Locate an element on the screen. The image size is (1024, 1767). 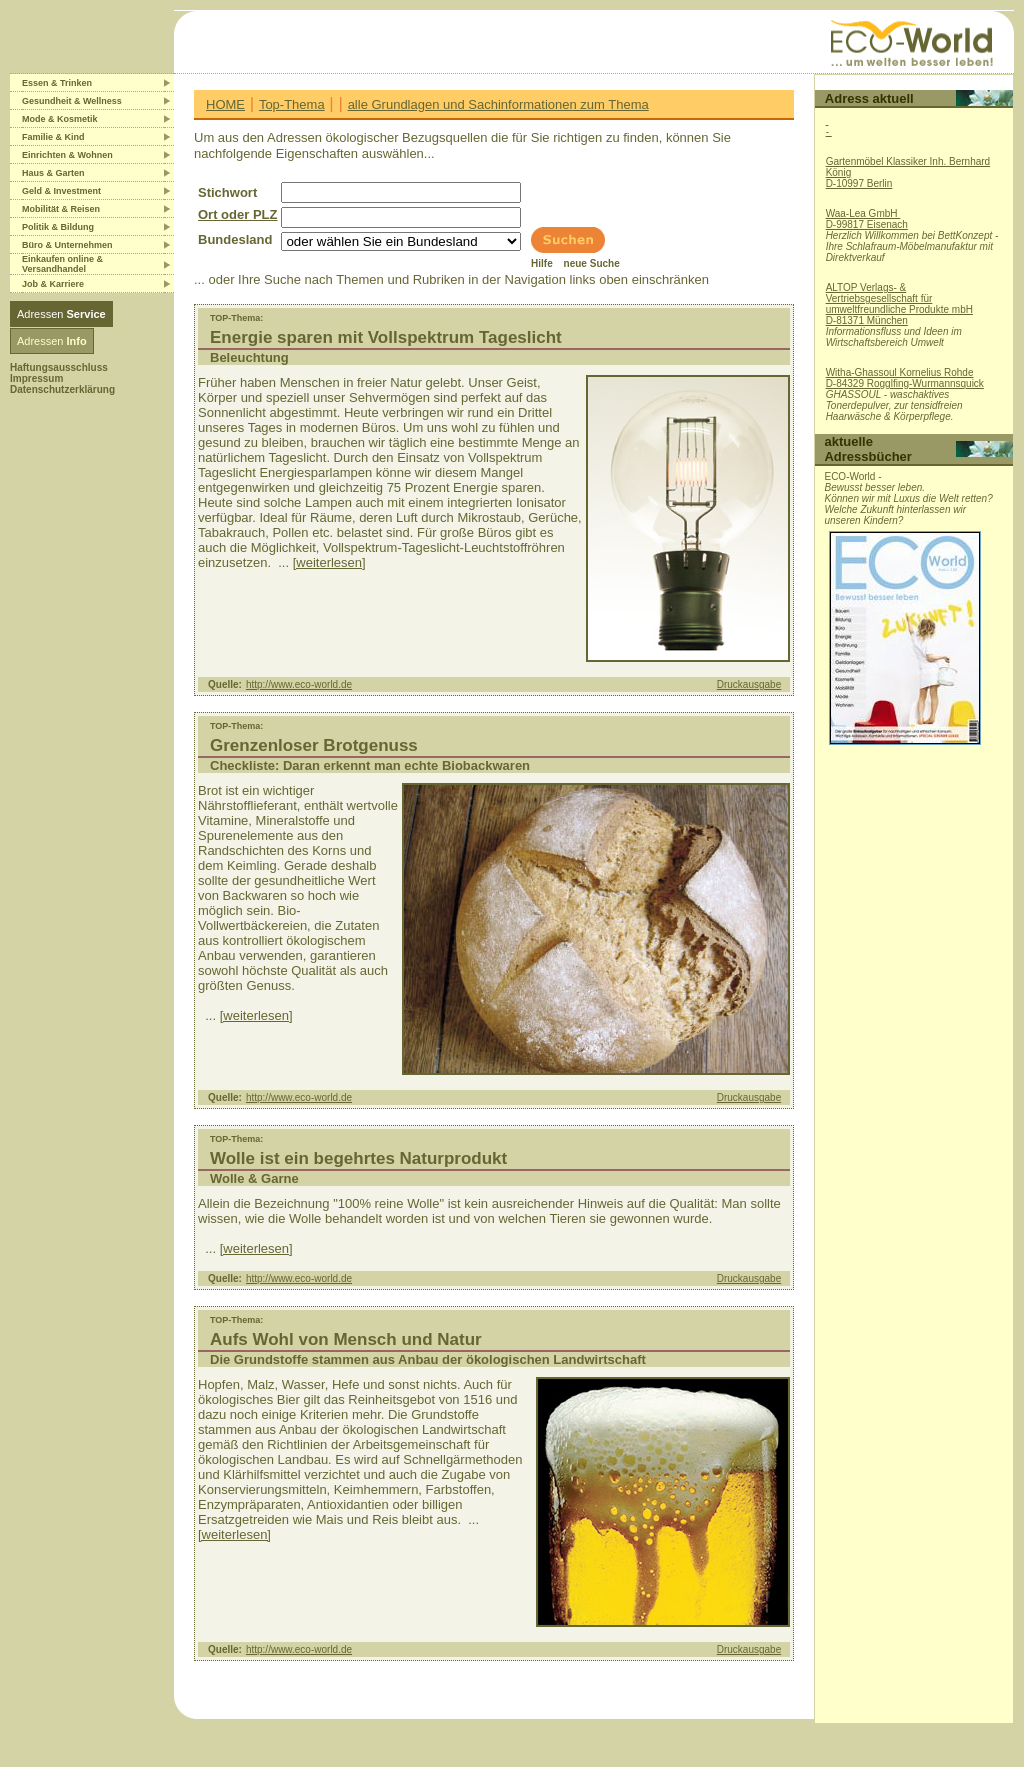
HOME is located at coordinates (225, 104).